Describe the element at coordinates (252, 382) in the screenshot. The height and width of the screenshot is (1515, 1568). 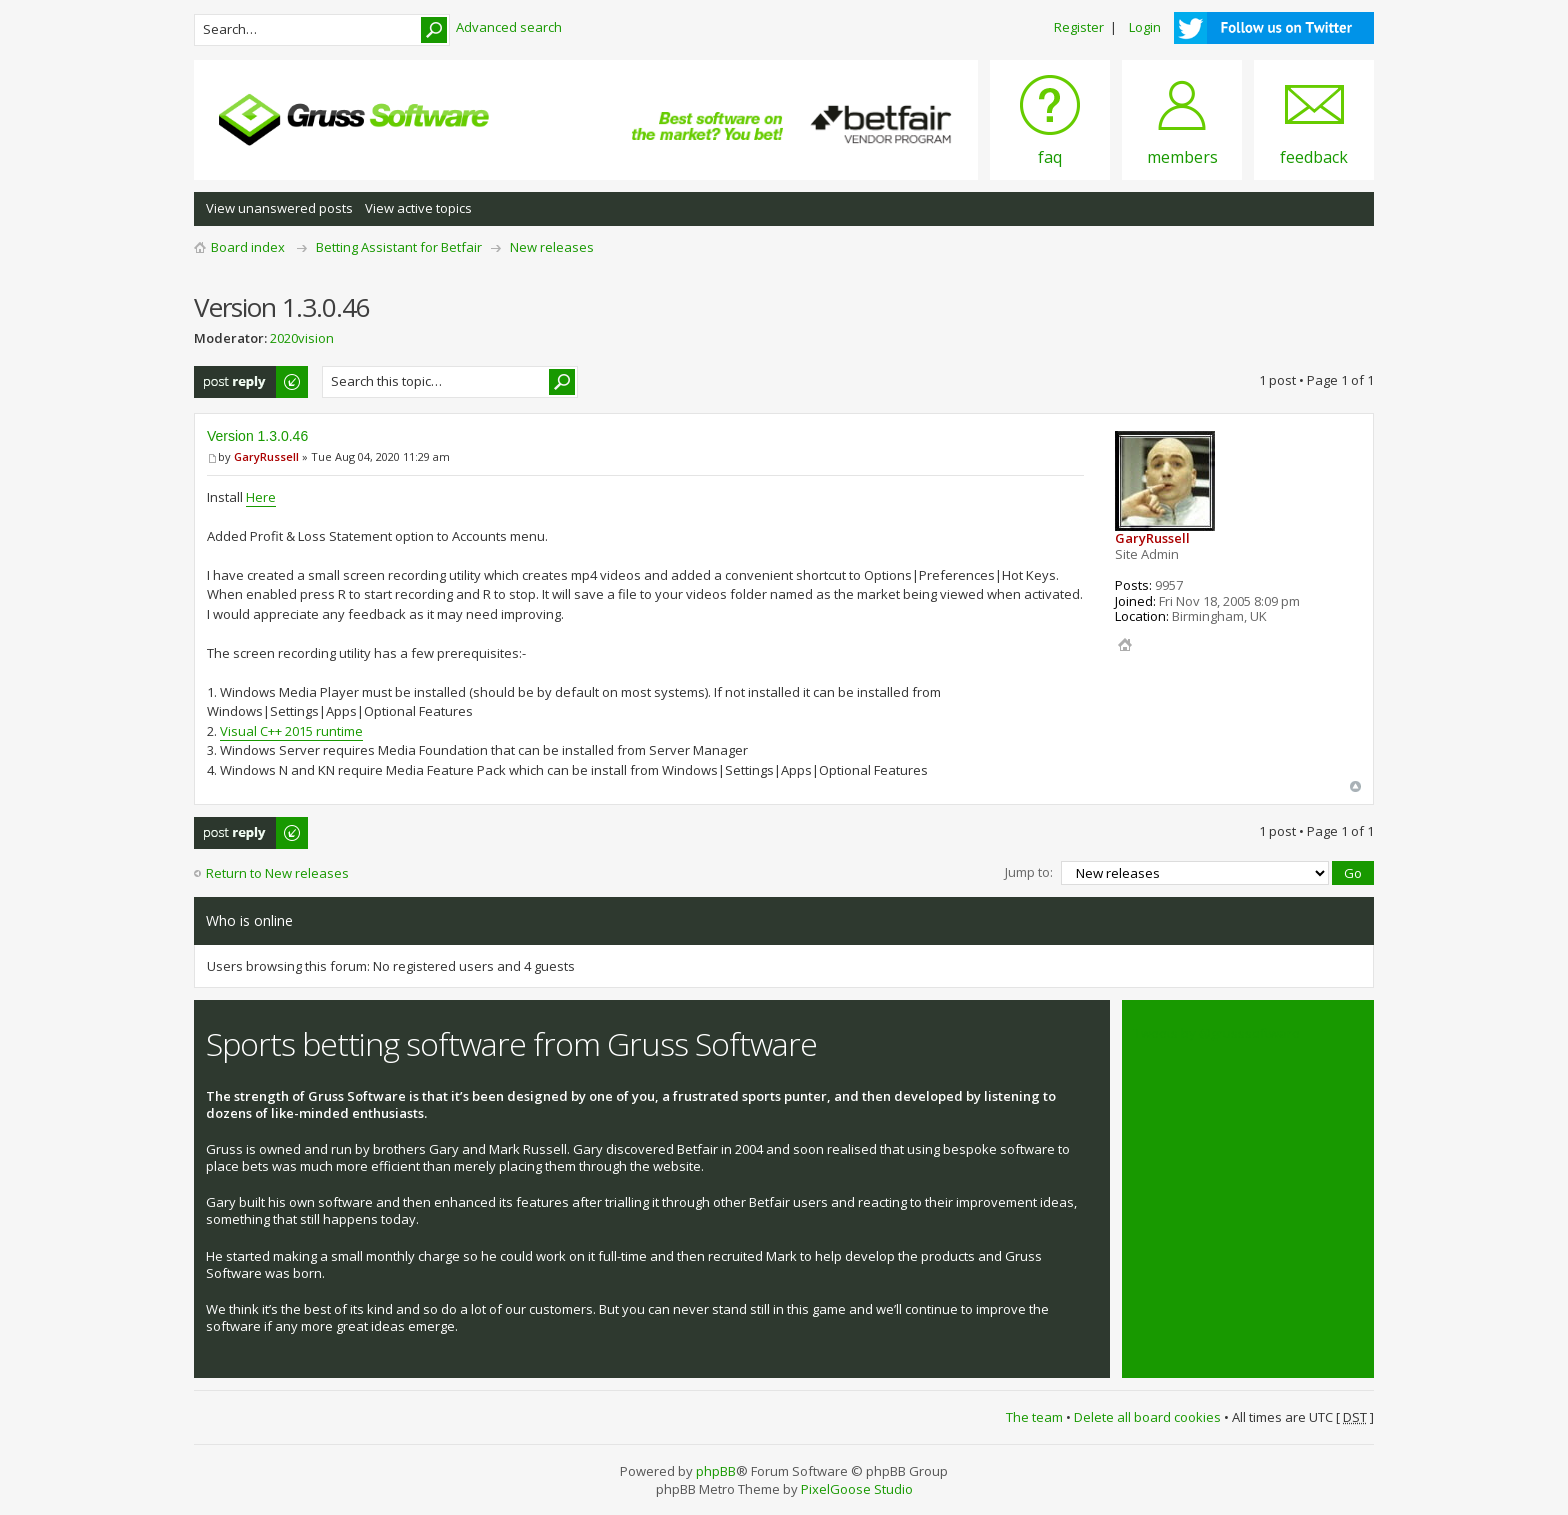
I see `Post a reply` at that location.